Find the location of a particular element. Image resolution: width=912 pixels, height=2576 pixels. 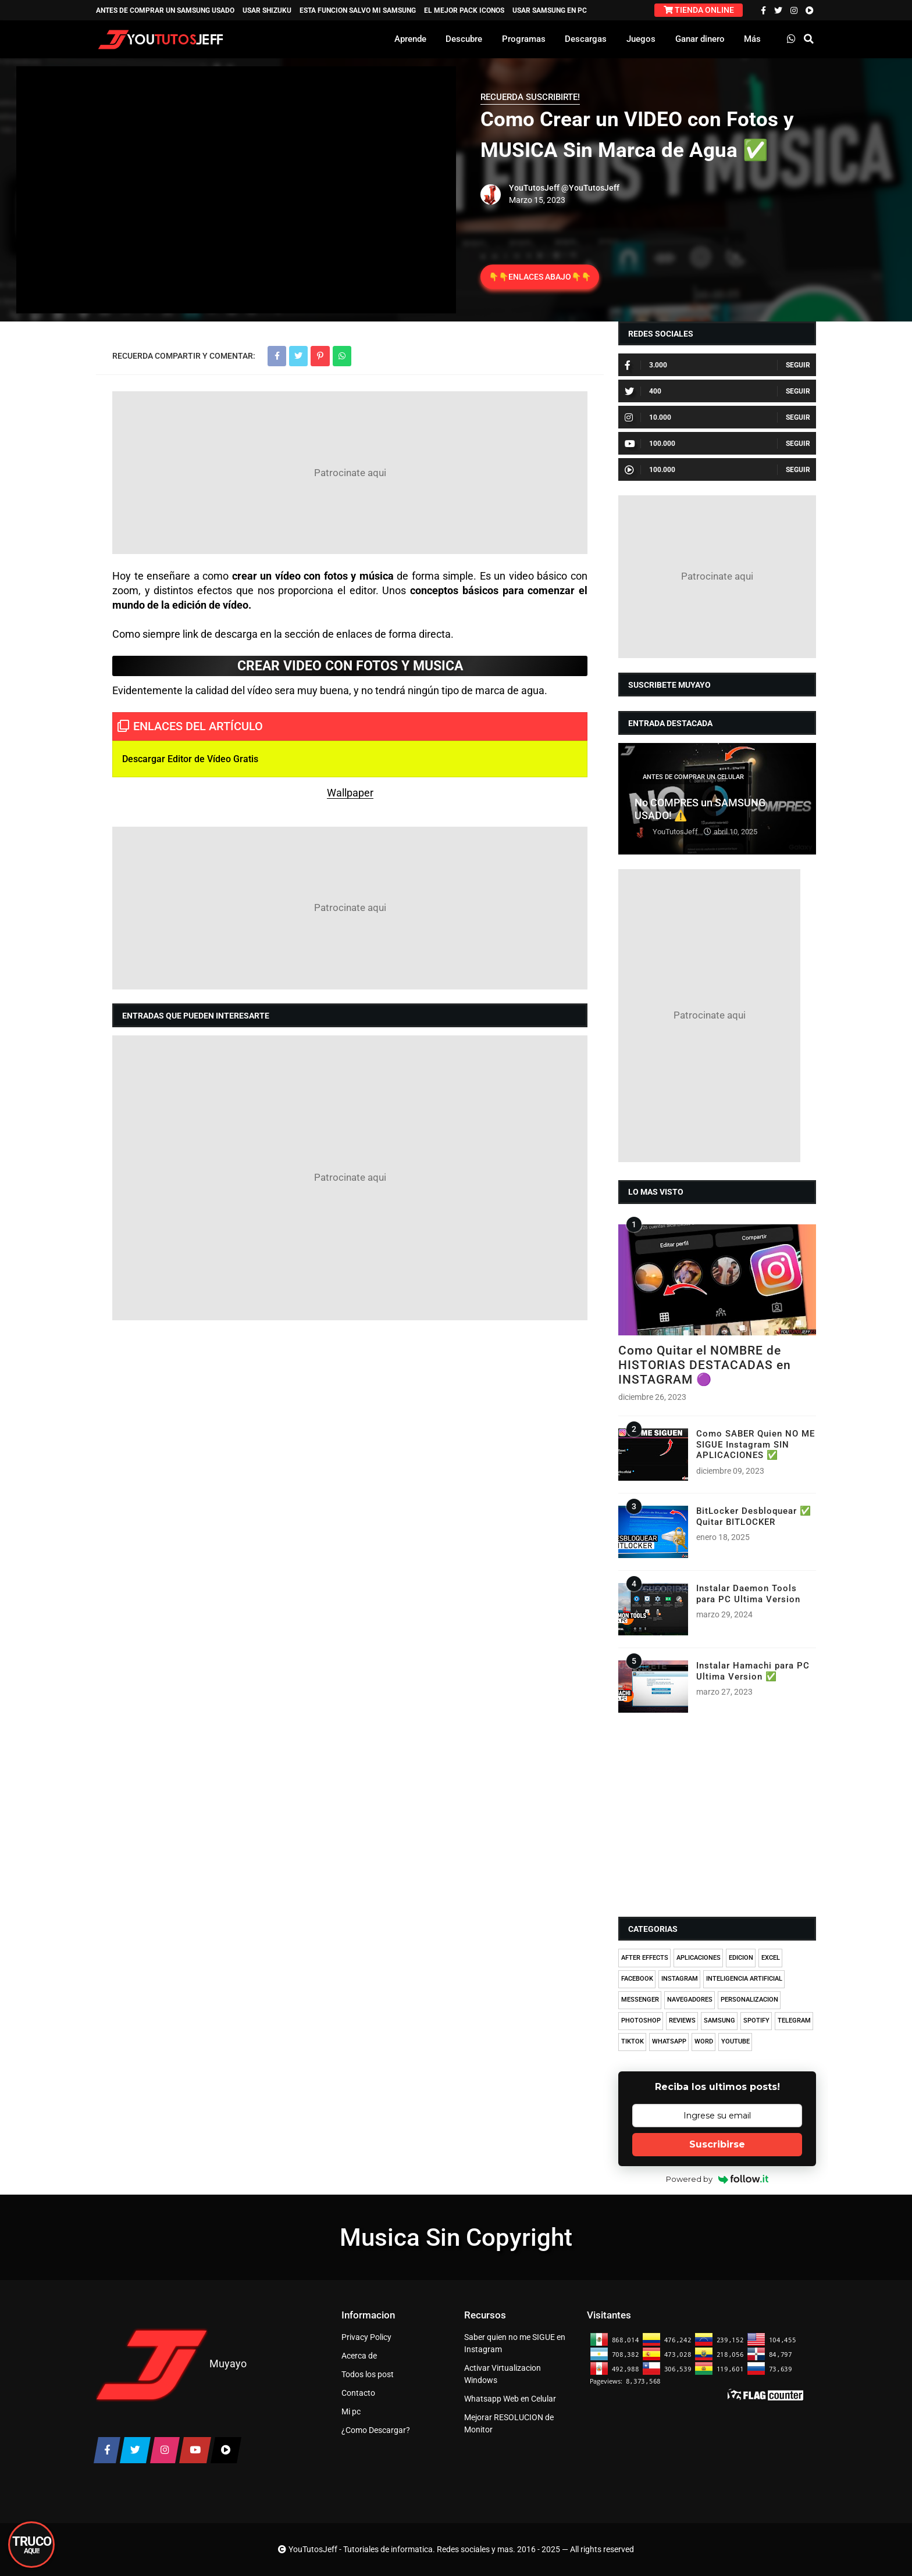

Juegos is located at coordinates (641, 39).